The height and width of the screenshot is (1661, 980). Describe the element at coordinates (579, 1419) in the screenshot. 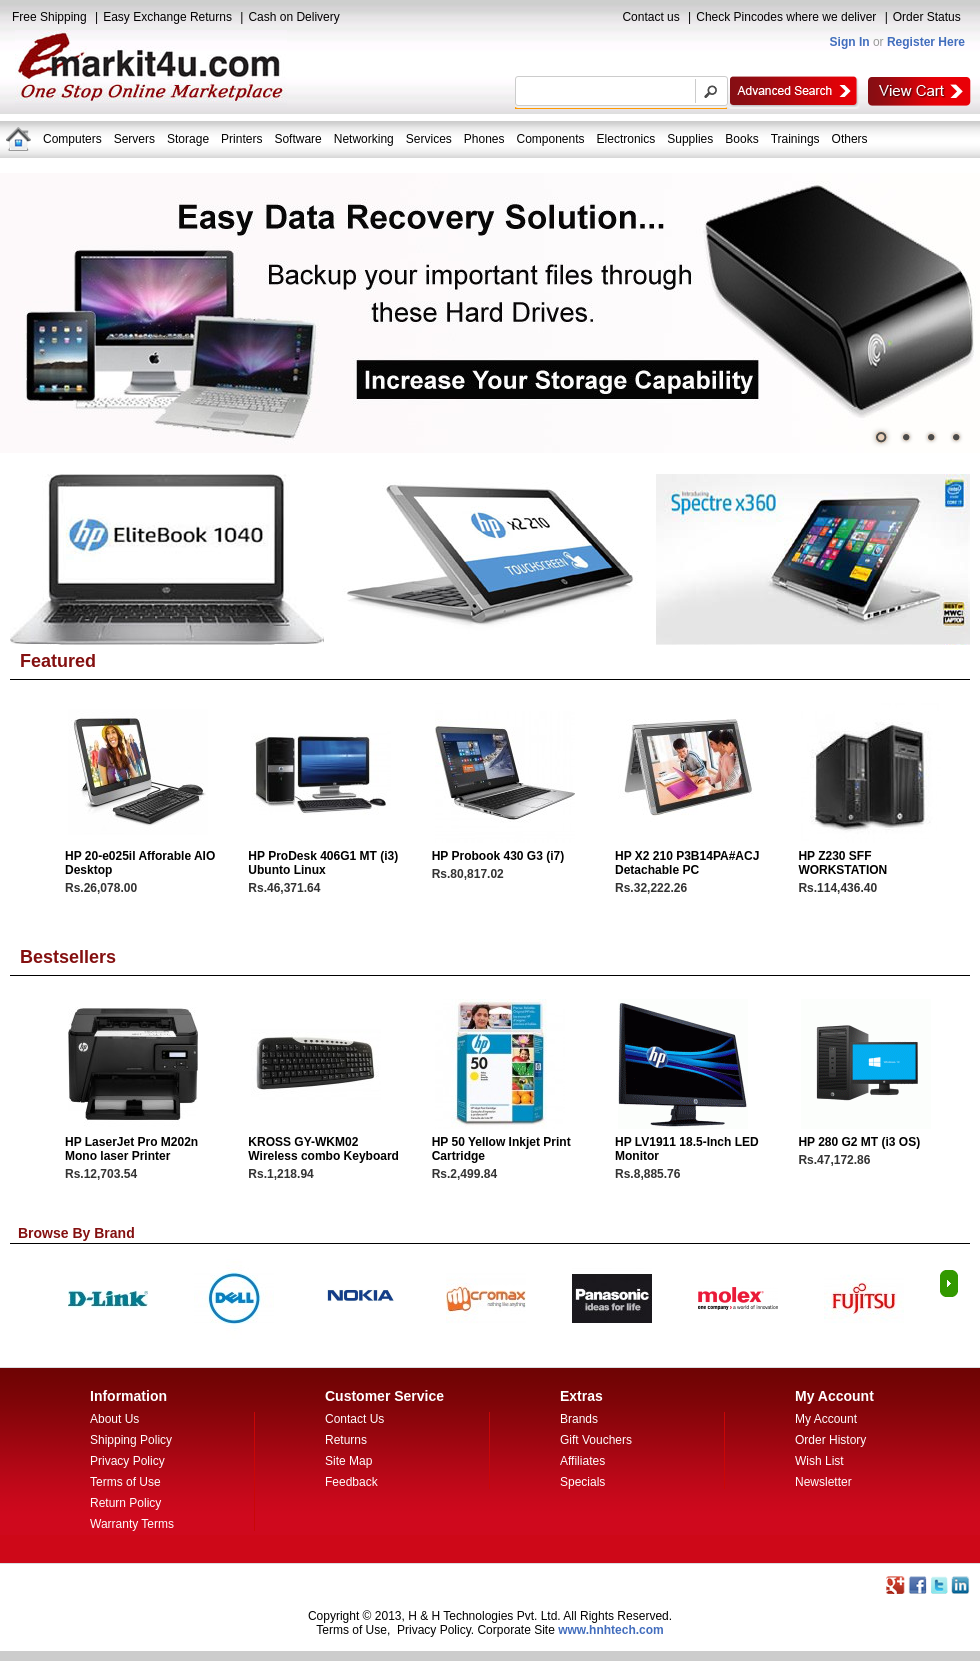

I see `Brands` at that location.